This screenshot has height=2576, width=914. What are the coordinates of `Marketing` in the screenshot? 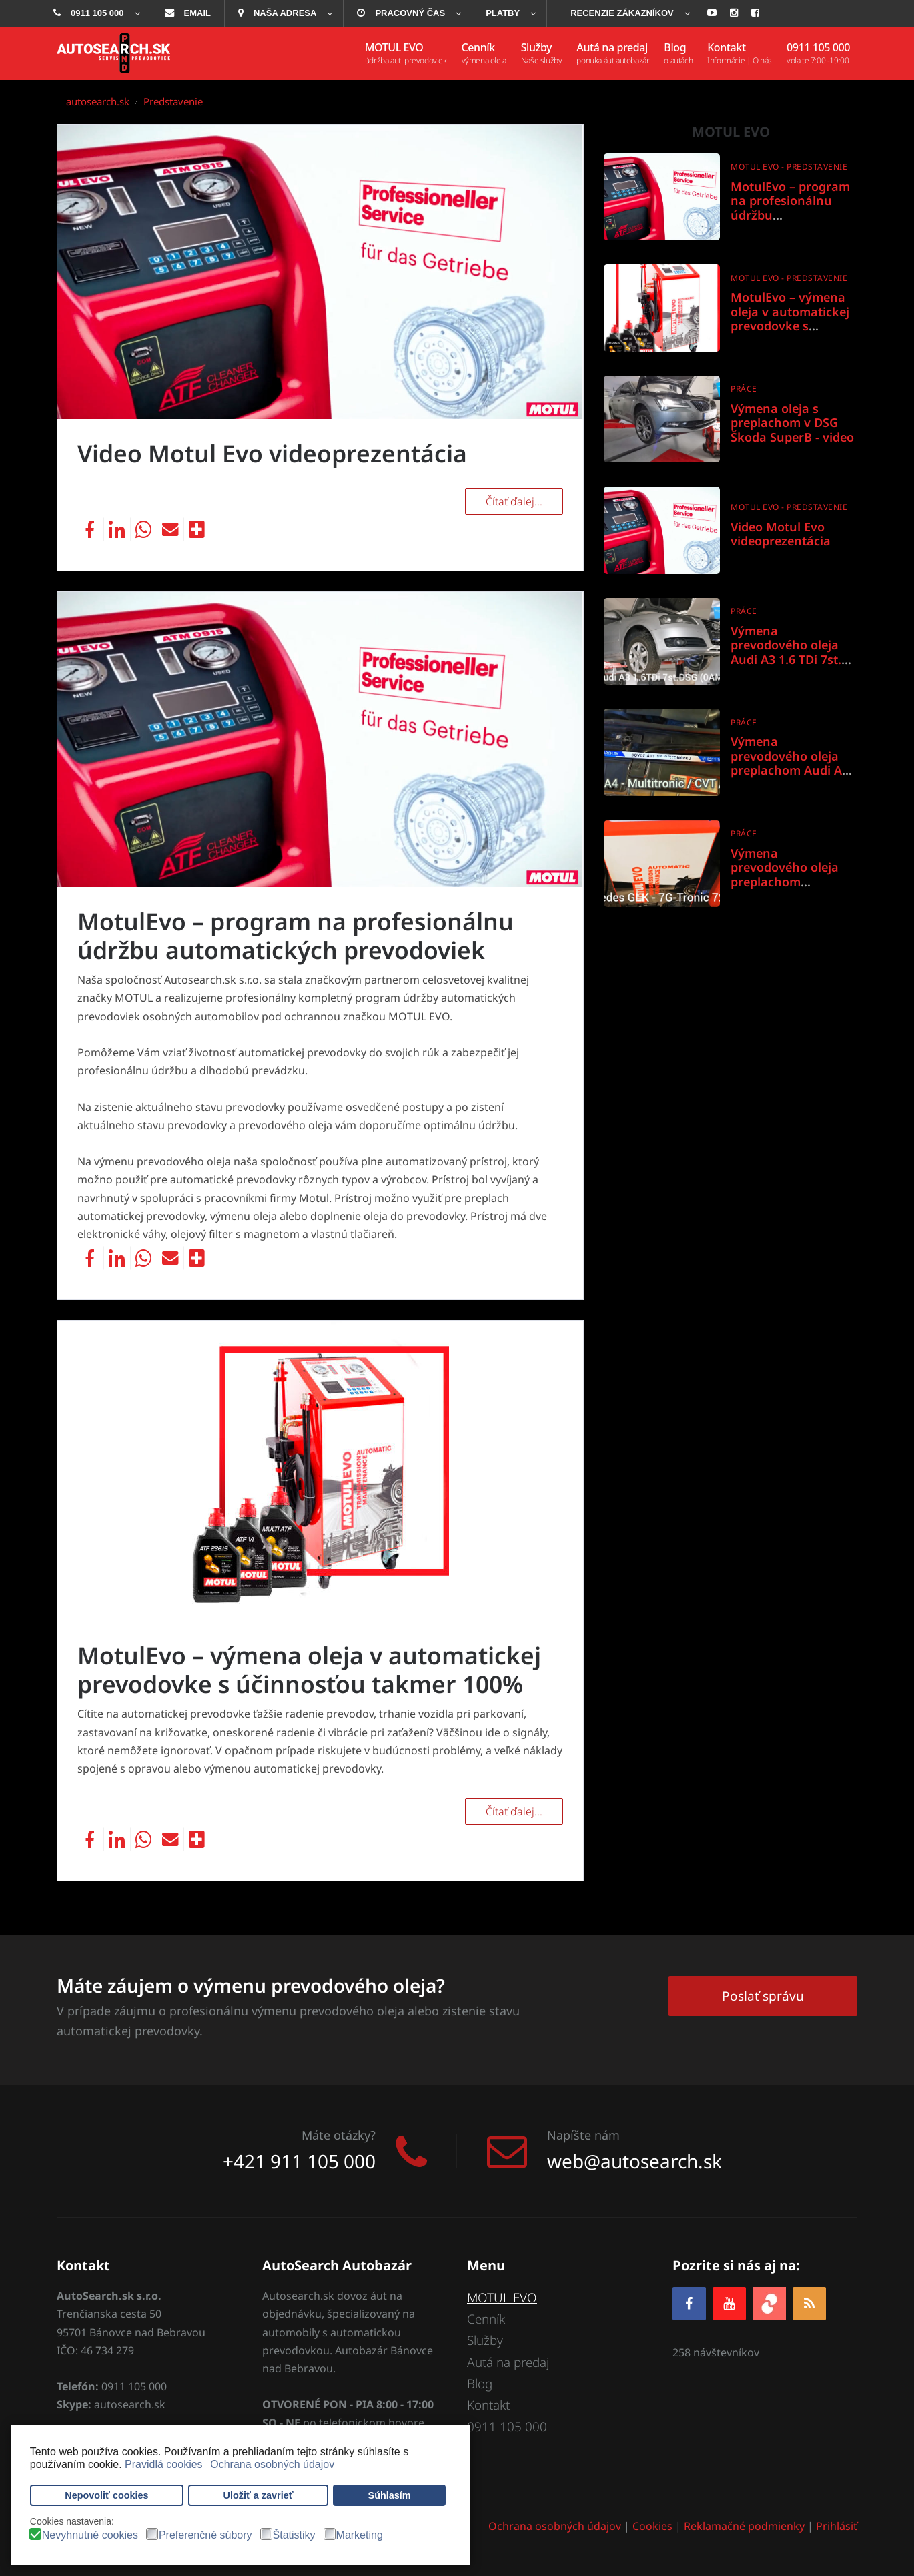 It's located at (359, 2535).